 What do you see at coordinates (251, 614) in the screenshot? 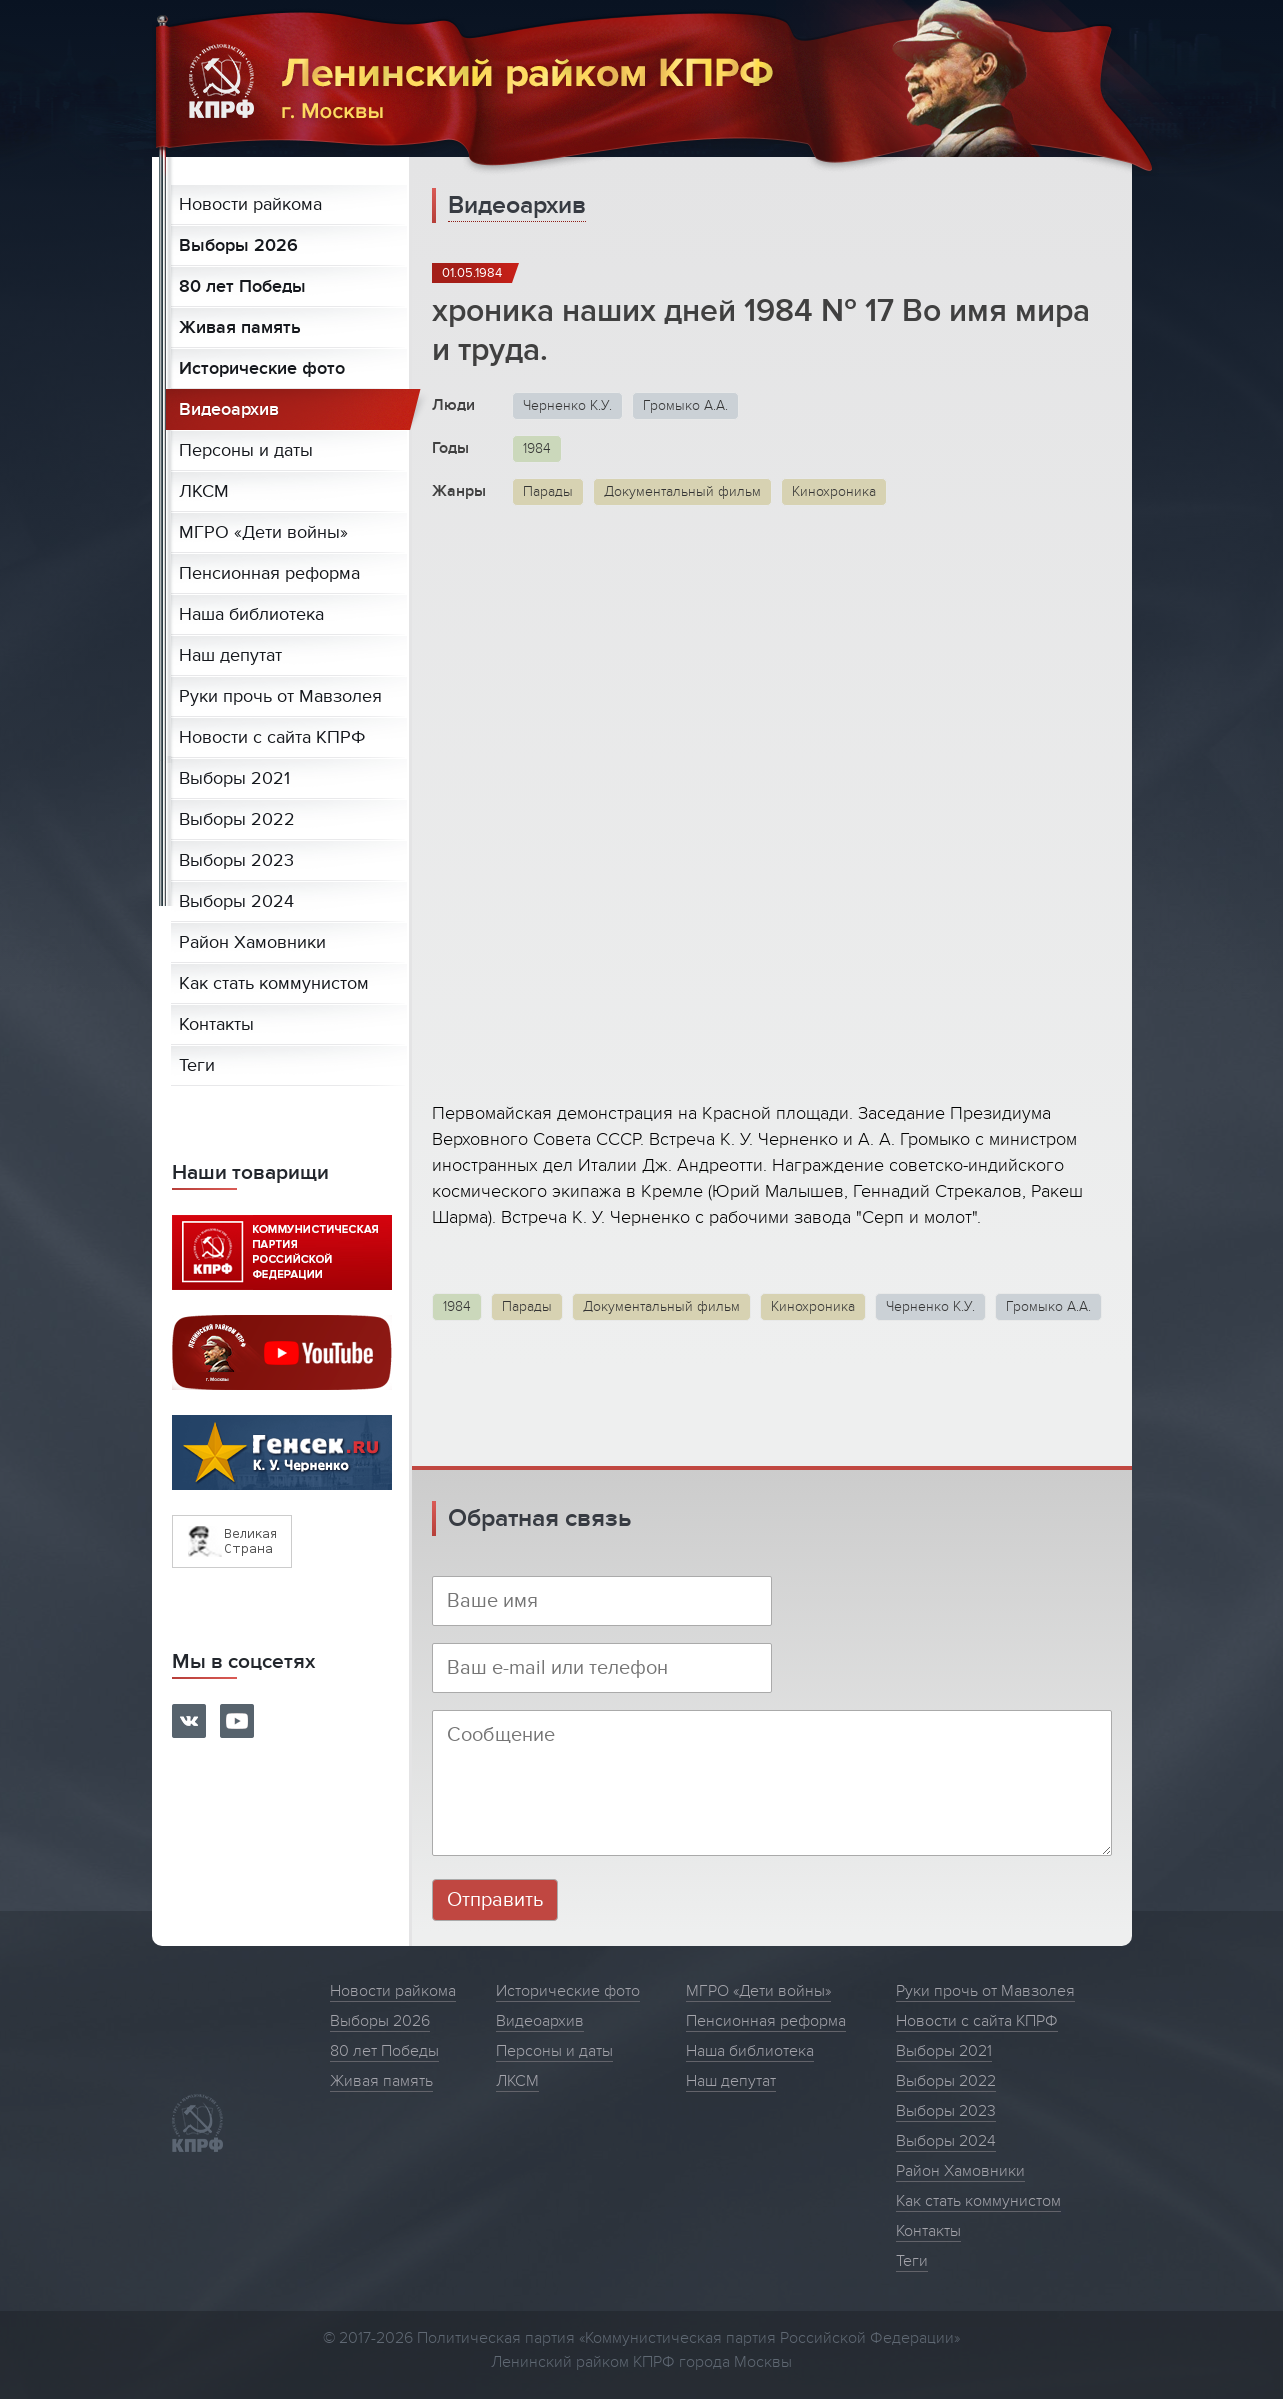
I see `Наша библиотека` at bounding box center [251, 614].